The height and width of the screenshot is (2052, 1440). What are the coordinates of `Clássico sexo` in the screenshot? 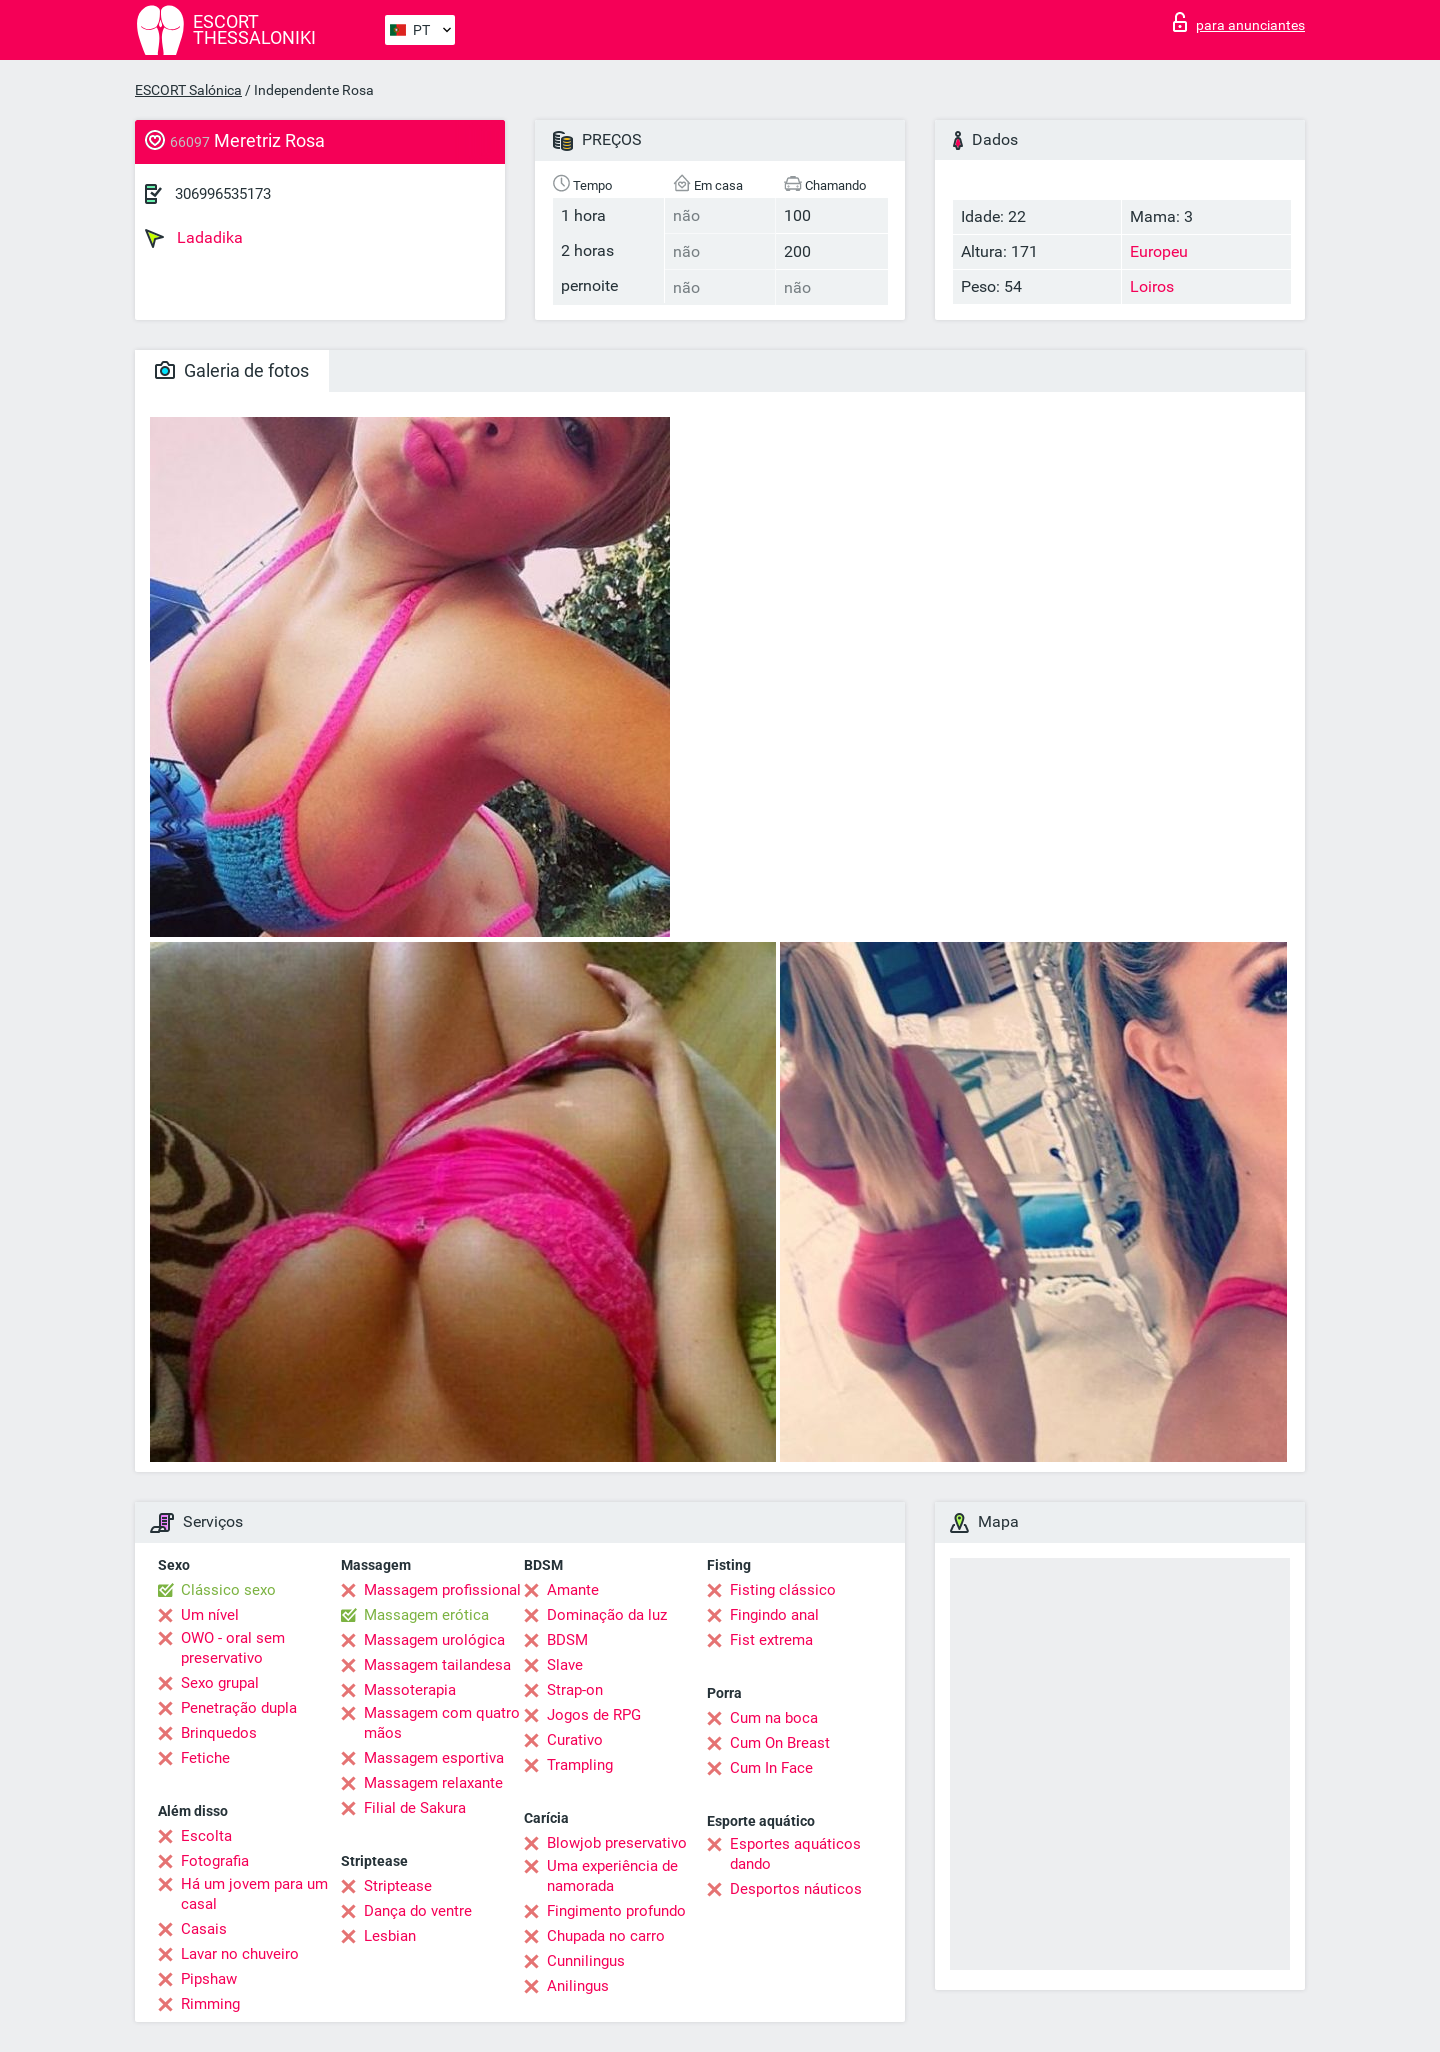 It's located at (228, 1590).